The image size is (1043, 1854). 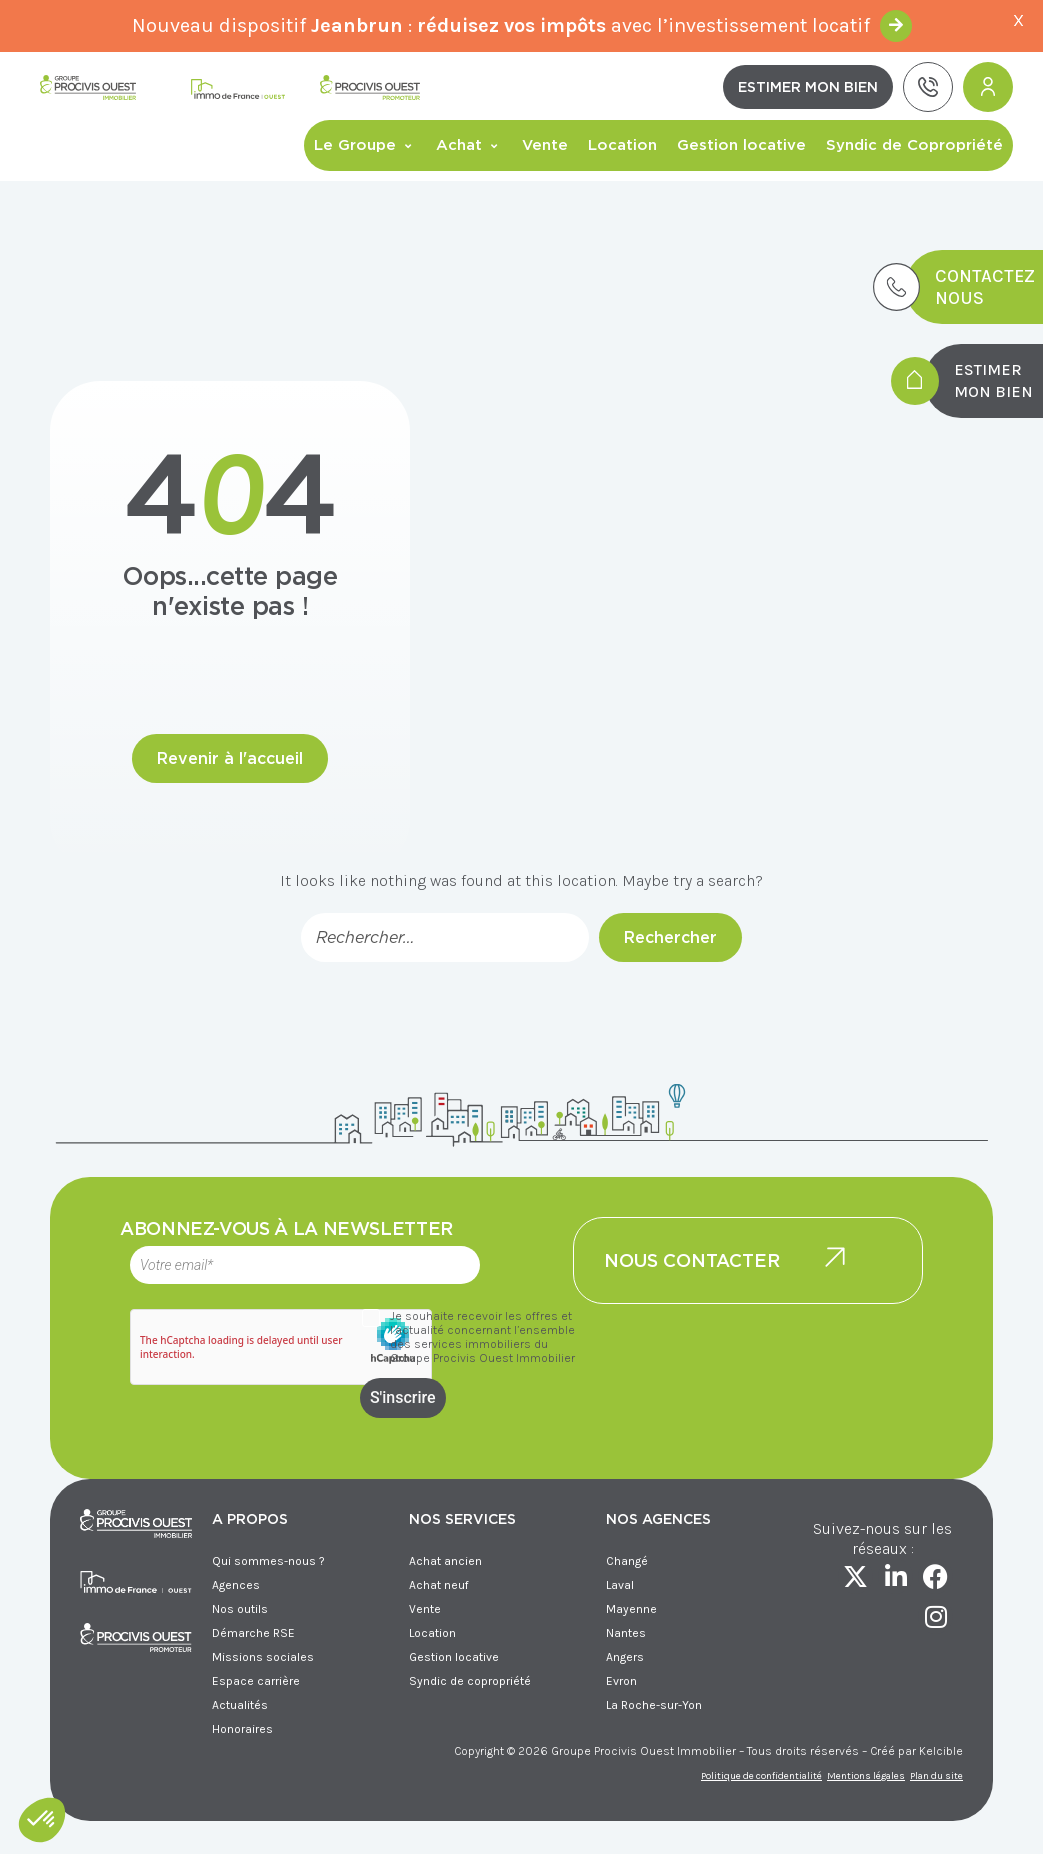 I want to click on Démarche RSE, so click(x=253, y=1633).